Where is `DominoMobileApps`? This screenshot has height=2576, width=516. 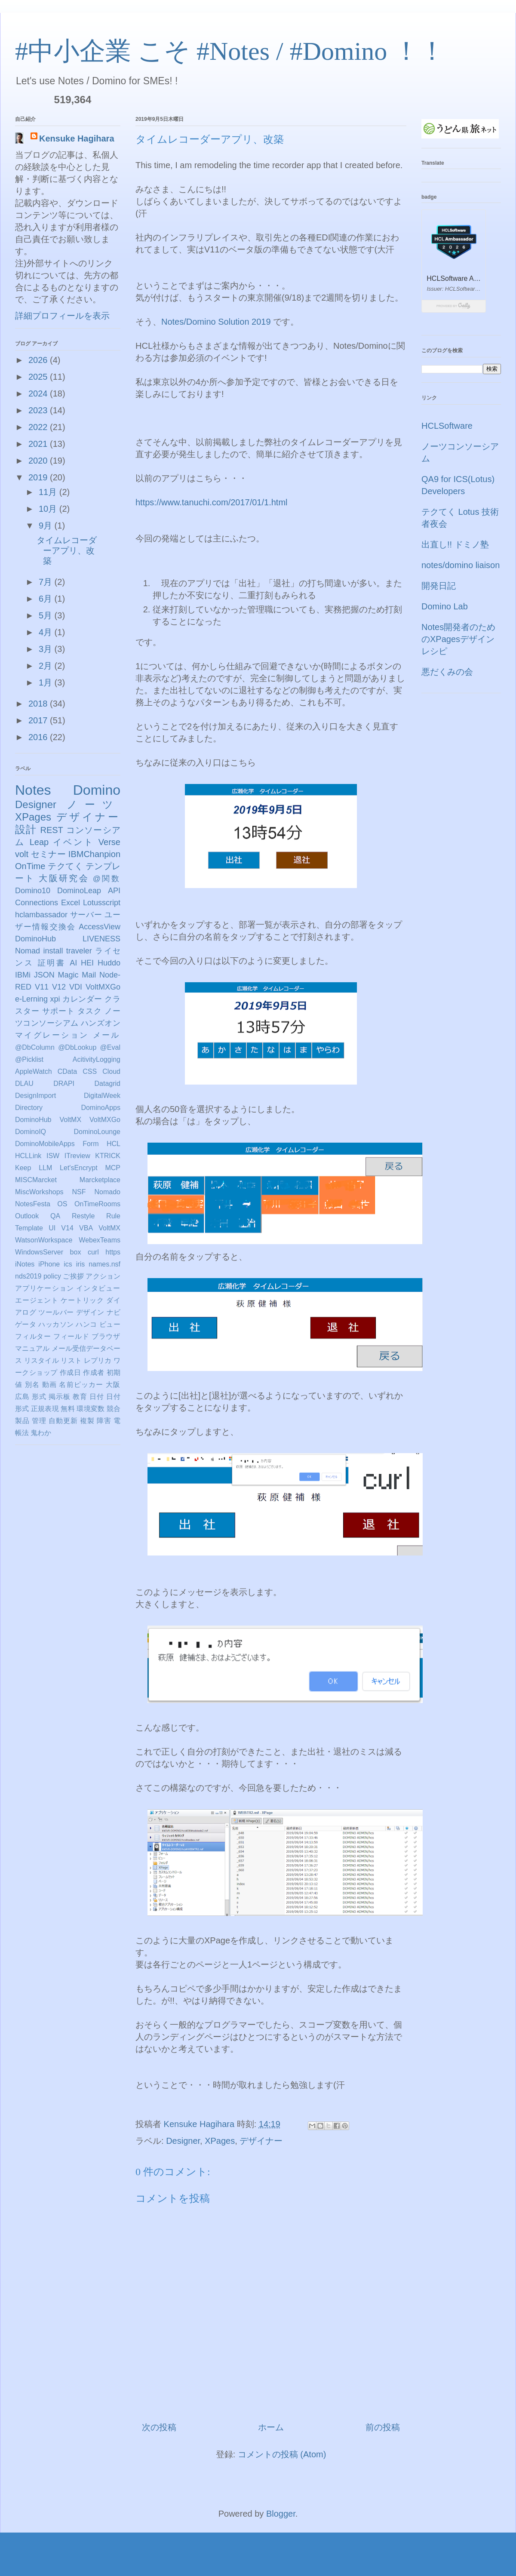 DominoMobileApps is located at coordinates (45, 1143).